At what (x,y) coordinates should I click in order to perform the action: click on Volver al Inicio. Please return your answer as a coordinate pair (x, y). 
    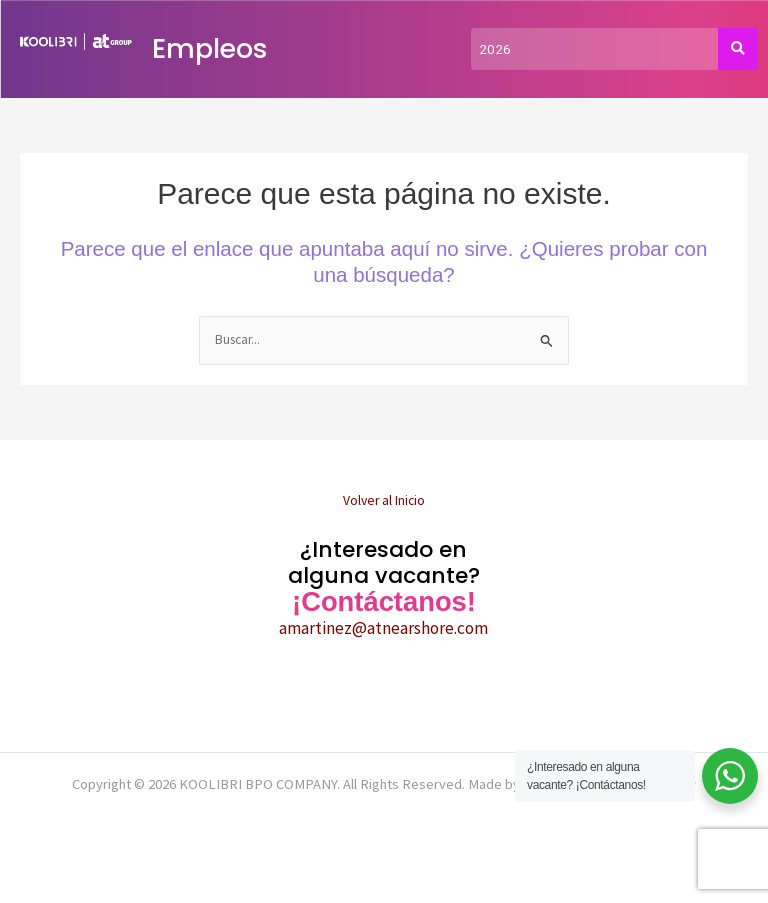
    Looking at the image, I should click on (384, 500).